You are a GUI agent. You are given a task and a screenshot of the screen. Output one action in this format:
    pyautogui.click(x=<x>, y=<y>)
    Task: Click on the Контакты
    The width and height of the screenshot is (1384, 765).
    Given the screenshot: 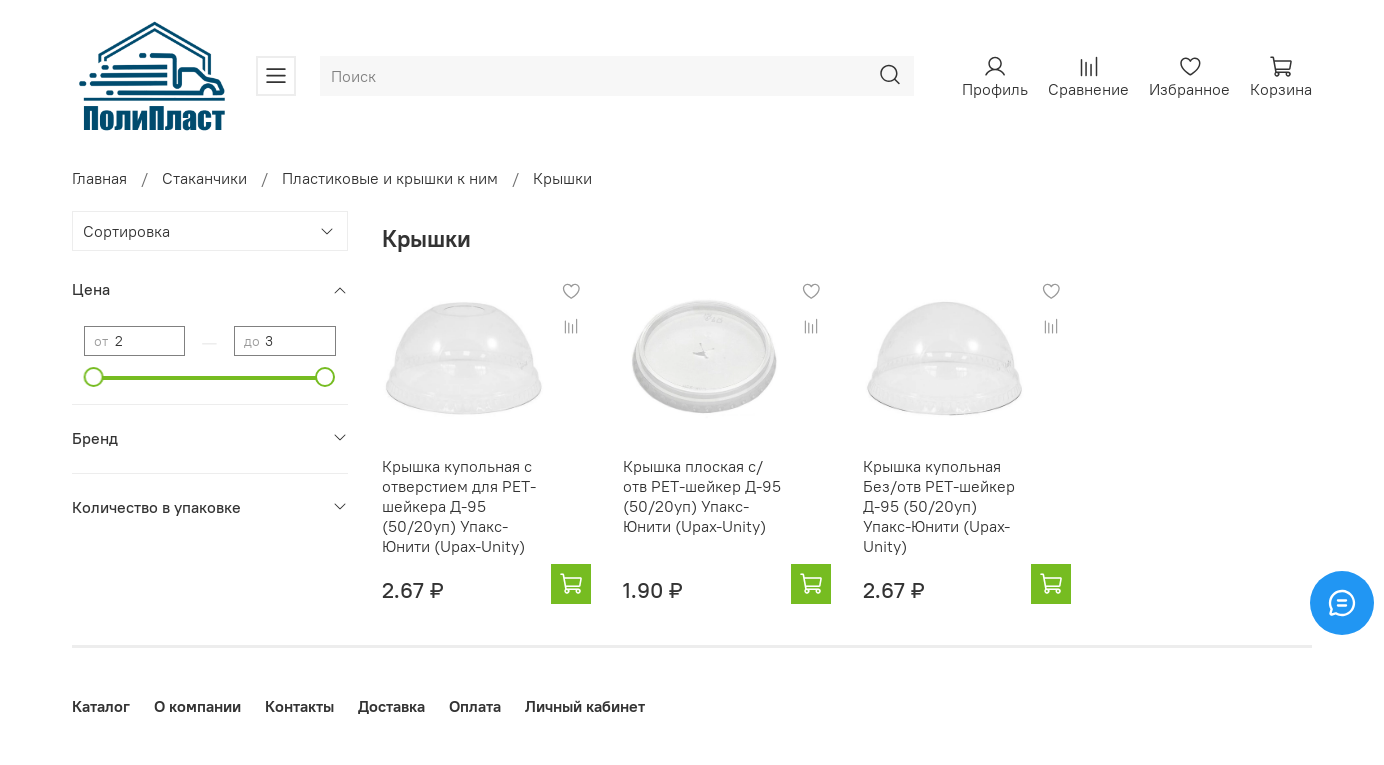 What is the action you would take?
    pyautogui.click(x=299, y=706)
    